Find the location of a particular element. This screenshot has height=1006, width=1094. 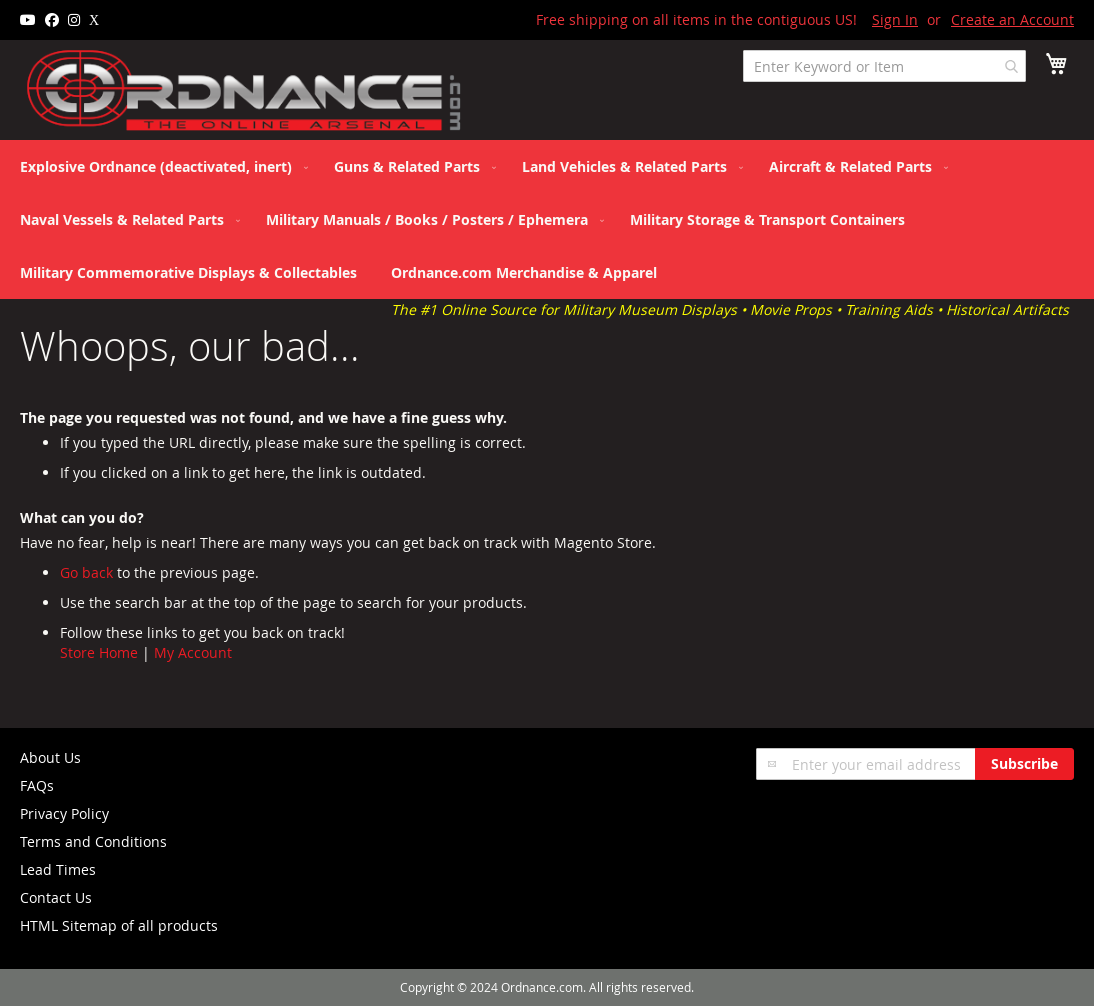

[store logo] is located at coordinates (245, 91).